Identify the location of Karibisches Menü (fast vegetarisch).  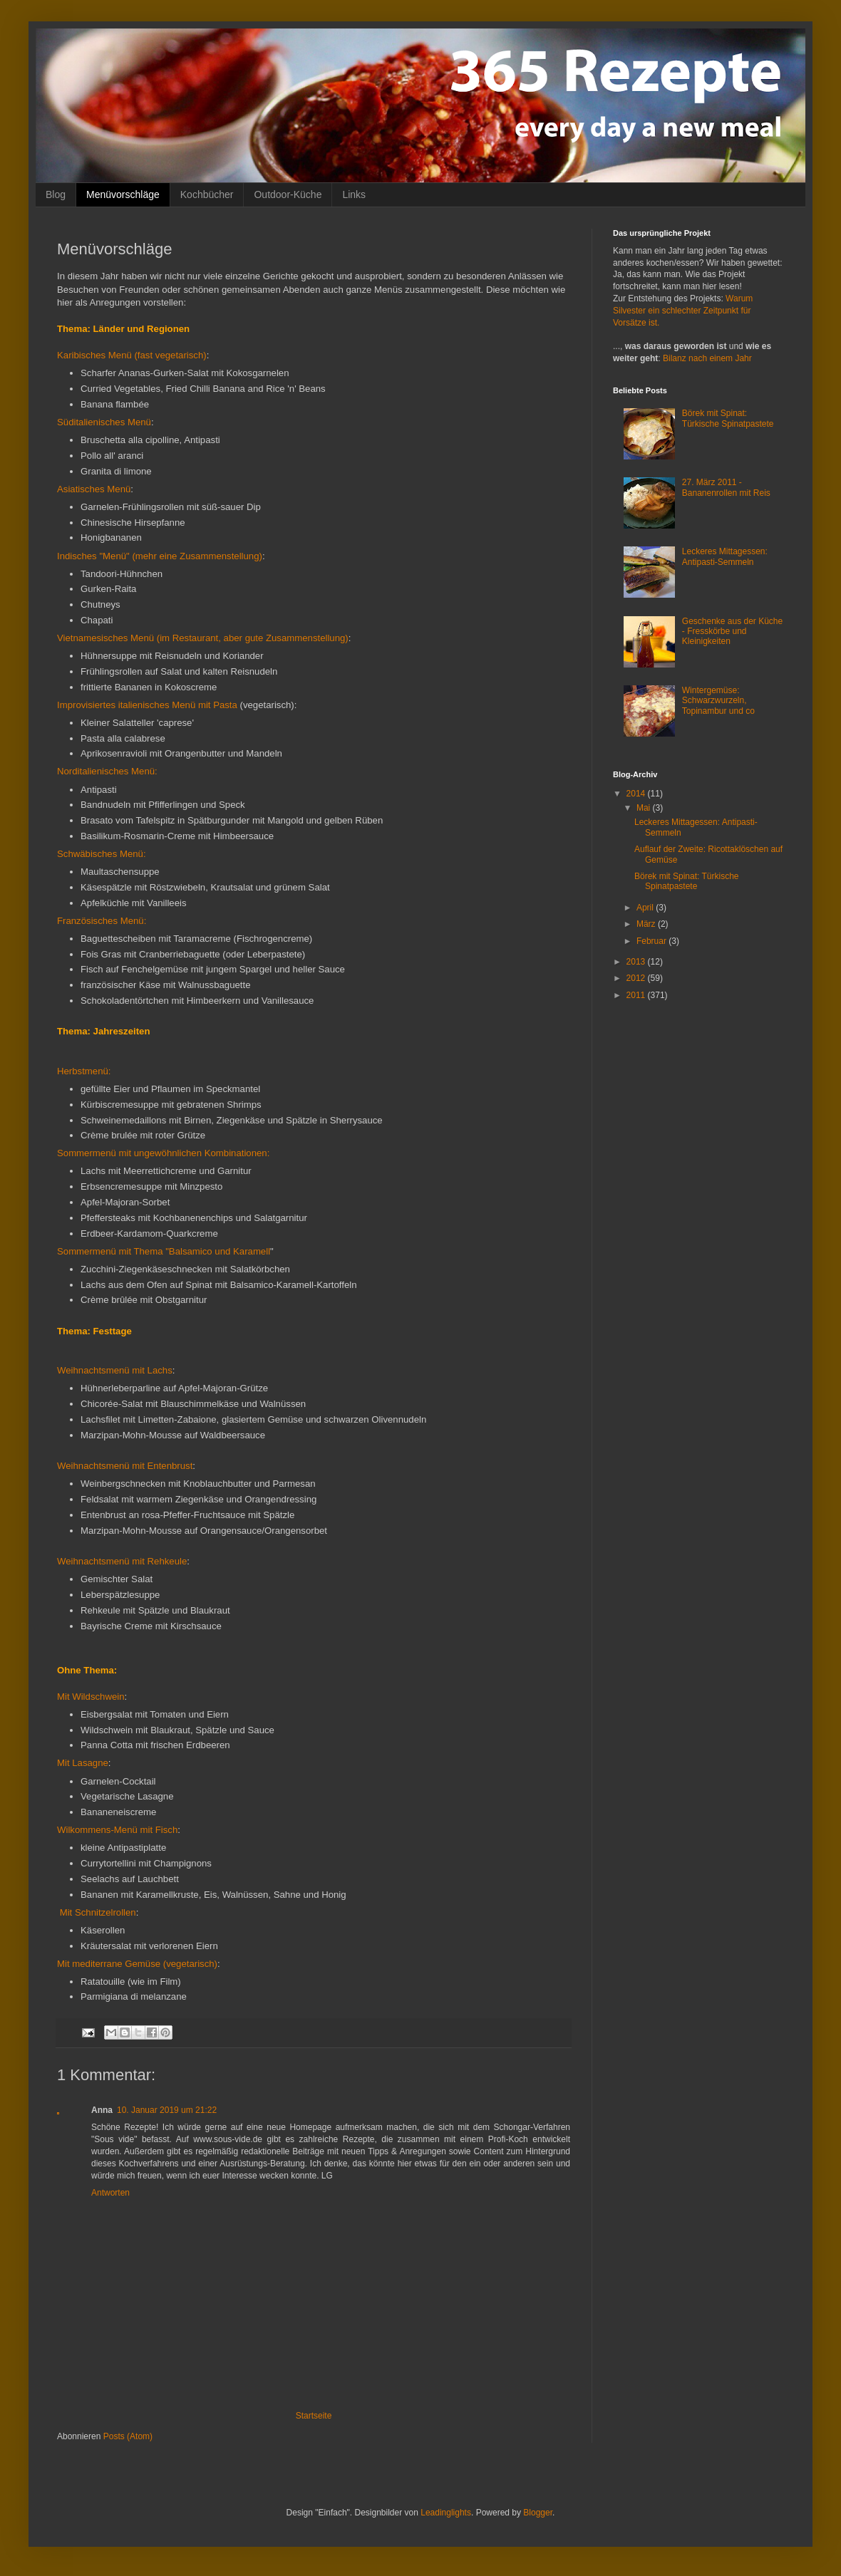
(132, 355).